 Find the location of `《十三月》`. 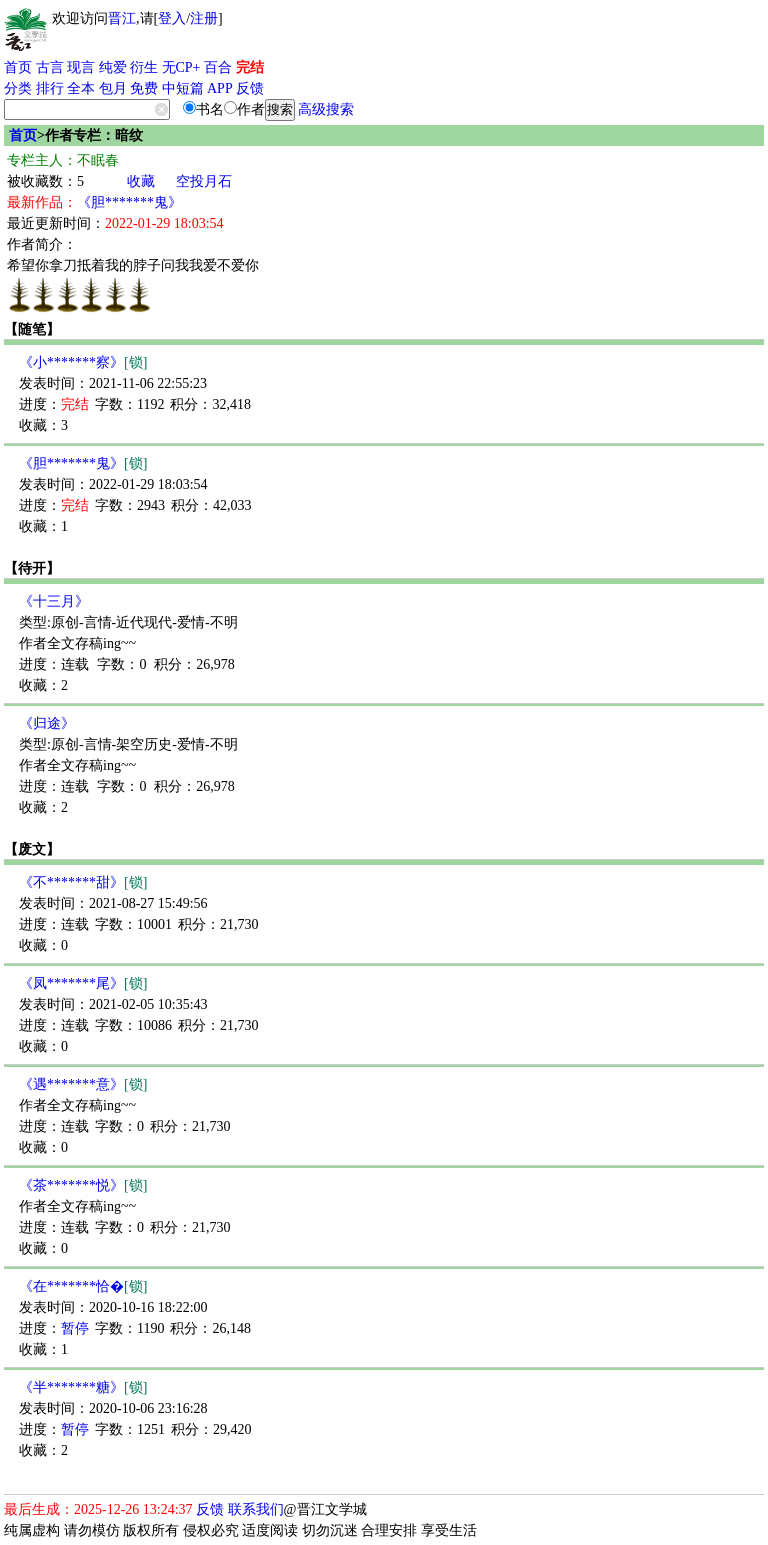

《十三月》 is located at coordinates (54, 601).